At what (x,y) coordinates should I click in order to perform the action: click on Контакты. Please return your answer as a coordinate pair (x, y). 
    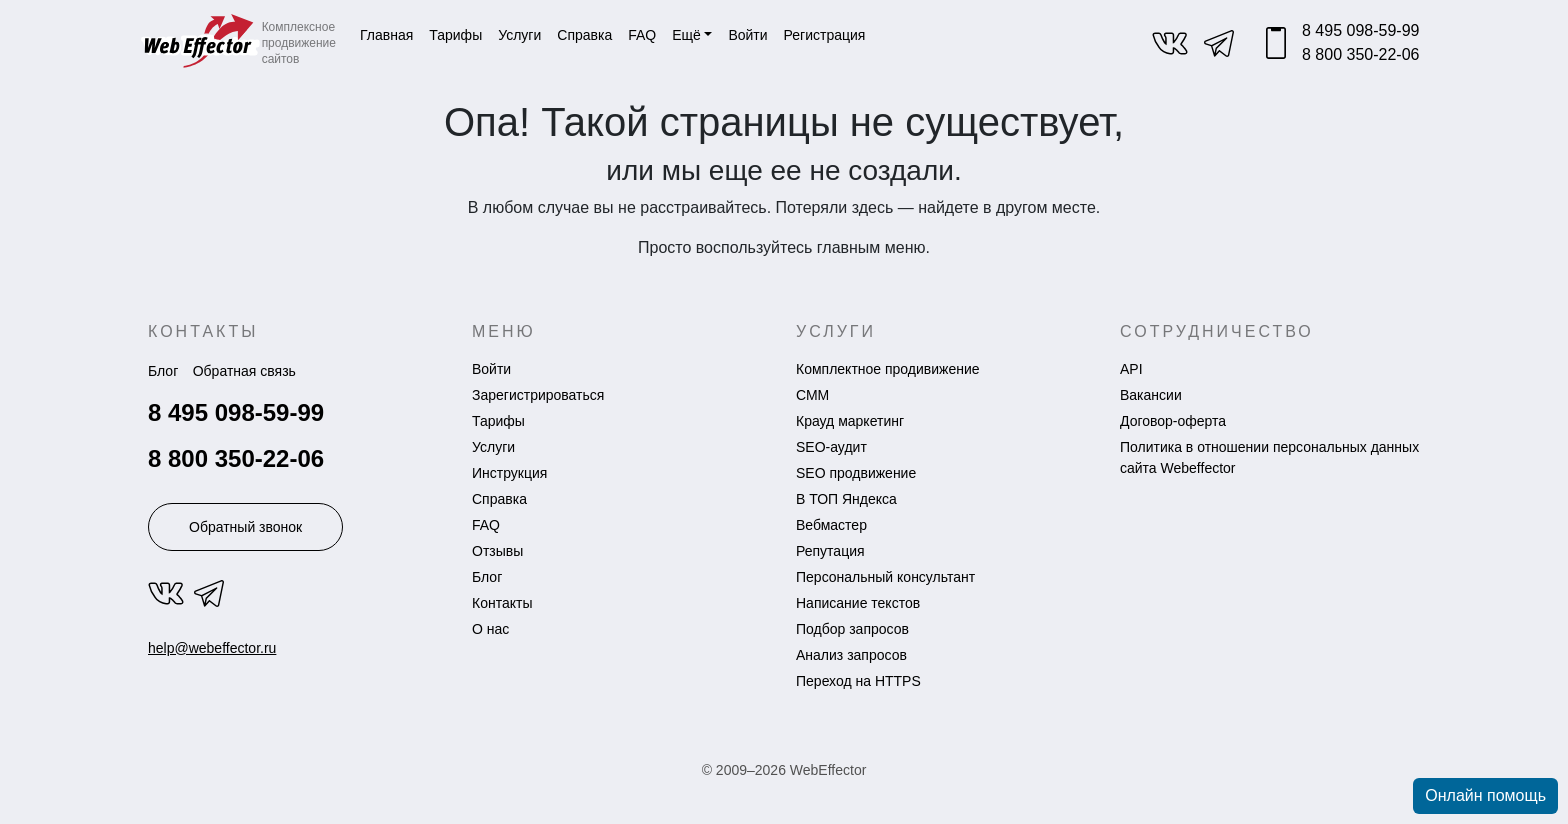
    Looking at the image, I should click on (502, 603).